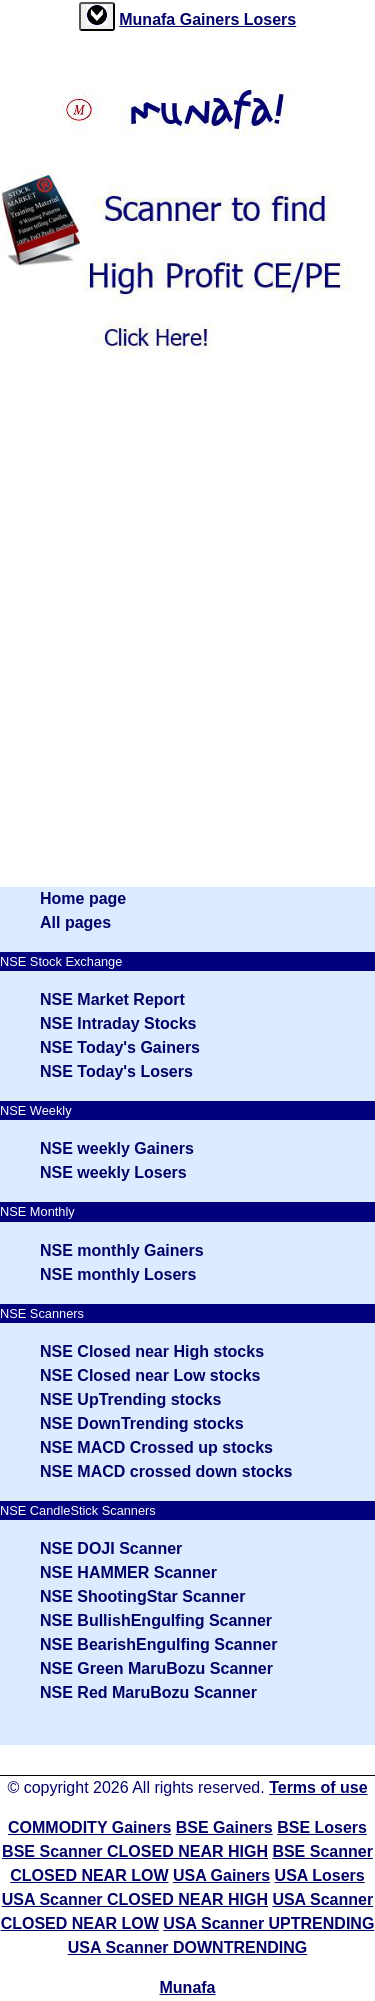 This screenshot has width=375, height=2001. What do you see at coordinates (116, 1071) in the screenshot?
I see `NSE Today's Losers` at bounding box center [116, 1071].